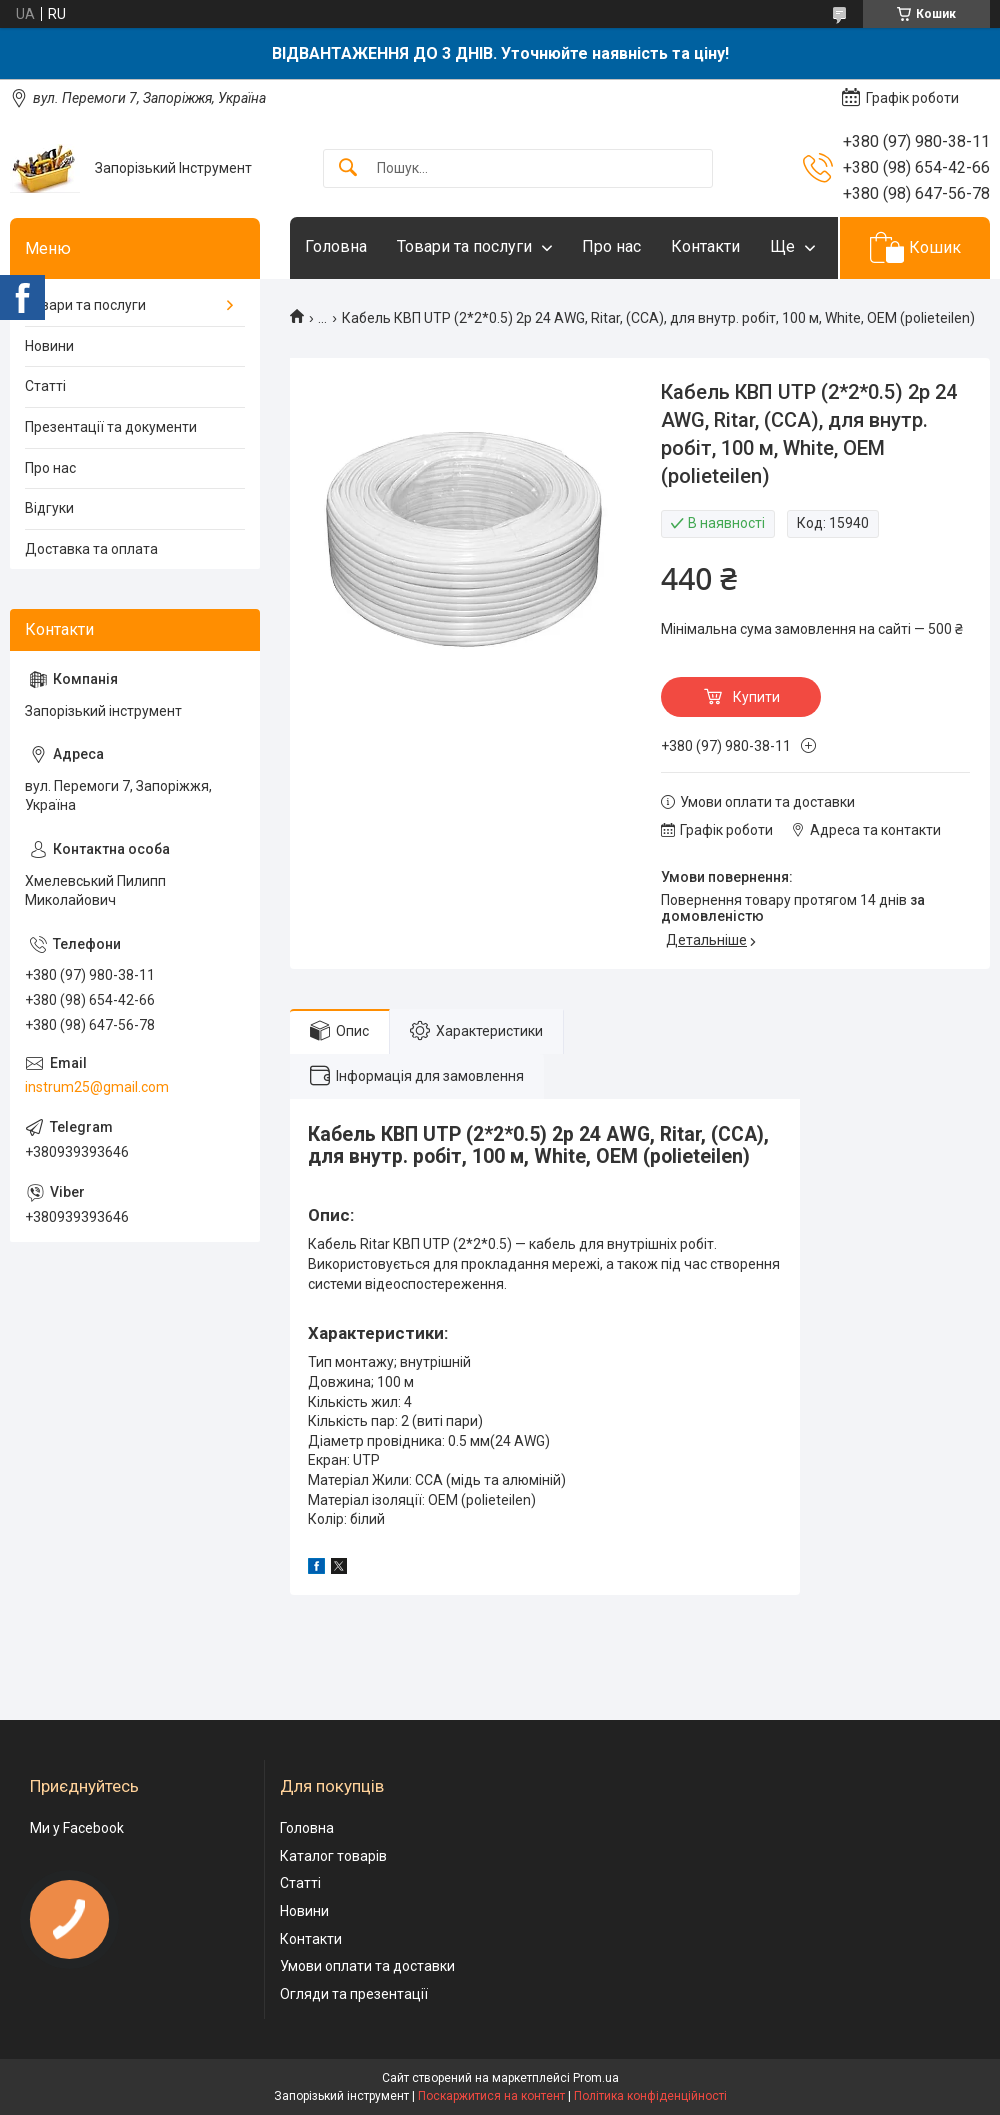 The image size is (1000, 2115). Describe the element at coordinates (91, 549) in the screenshot. I see `Доставка та оплата` at that location.